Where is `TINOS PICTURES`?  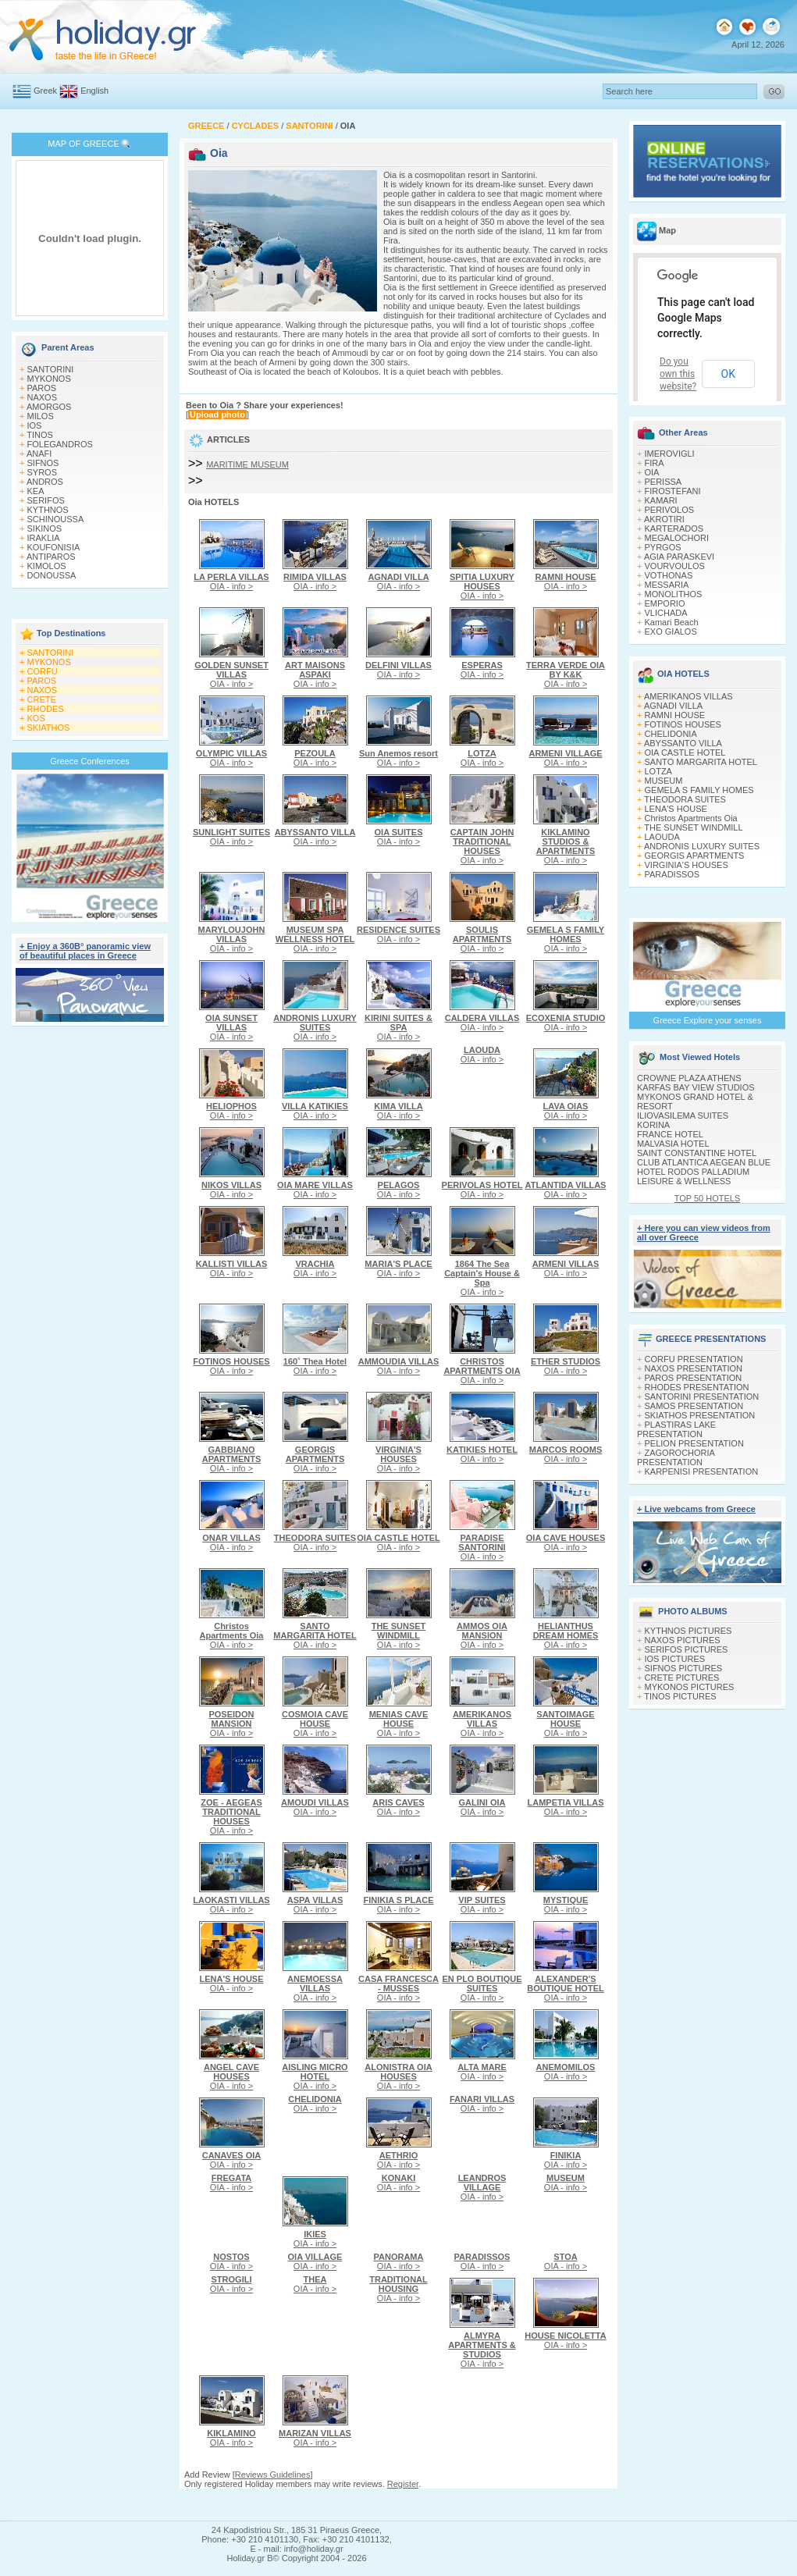 TINOS PICTURES is located at coordinates (680, 1696).